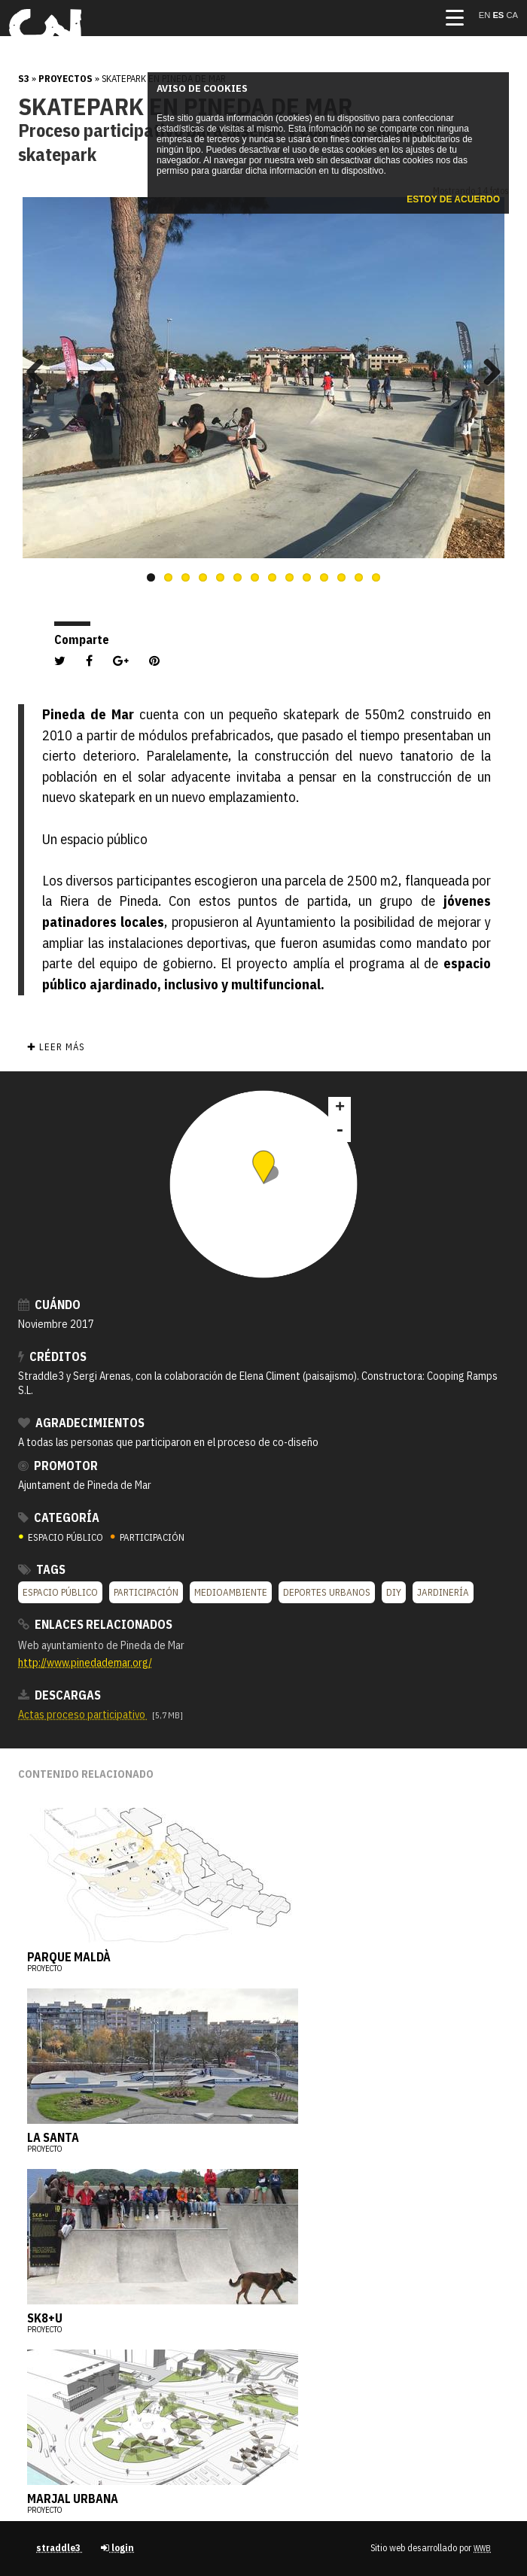 The height and width of the screenshot is (2576, 527). Describe the element at coordinates (85, 1662) in the screenshot. I see `http://www.pinedademar.org/` at that location.